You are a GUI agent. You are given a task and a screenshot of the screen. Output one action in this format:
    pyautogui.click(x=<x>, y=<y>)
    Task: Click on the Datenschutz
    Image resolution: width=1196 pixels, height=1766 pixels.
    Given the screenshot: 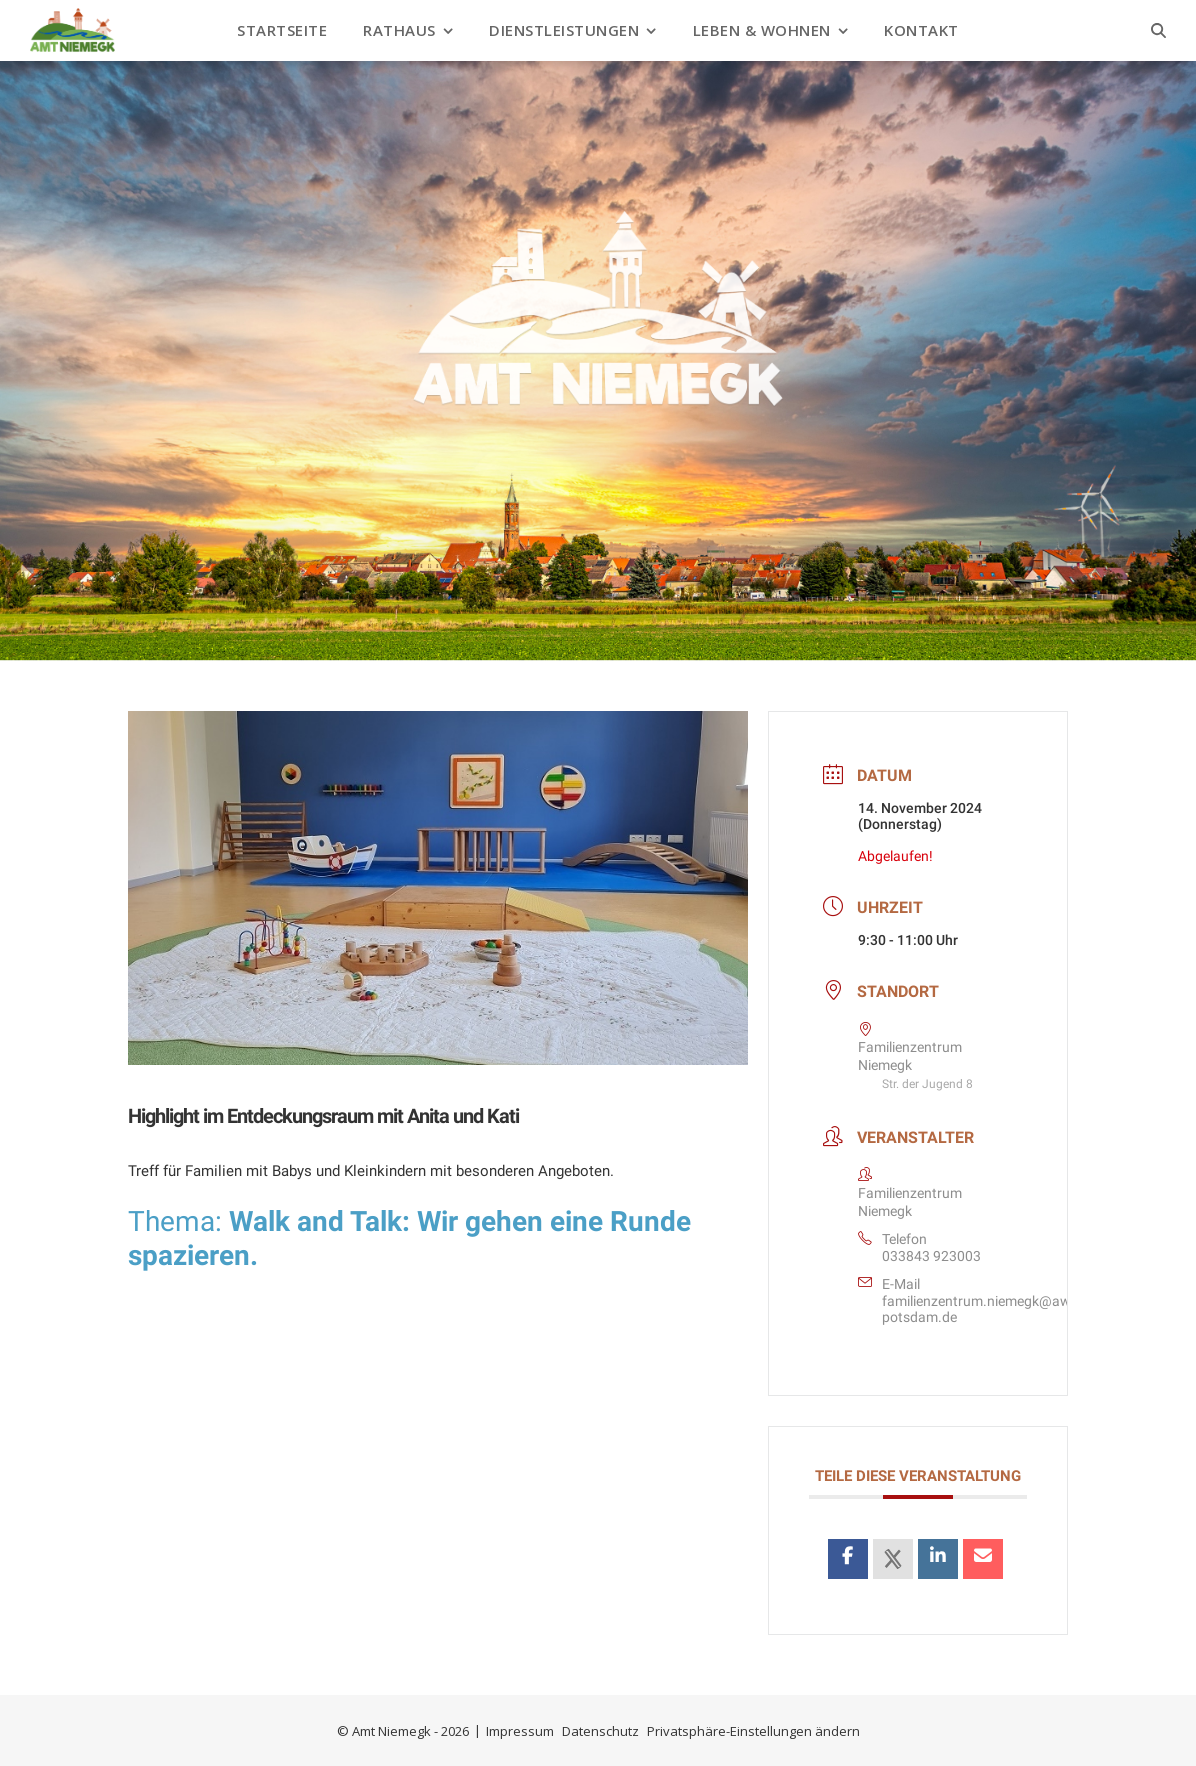 What is the action you would take?
    pyautogui.click(x=600, y=1731)
    